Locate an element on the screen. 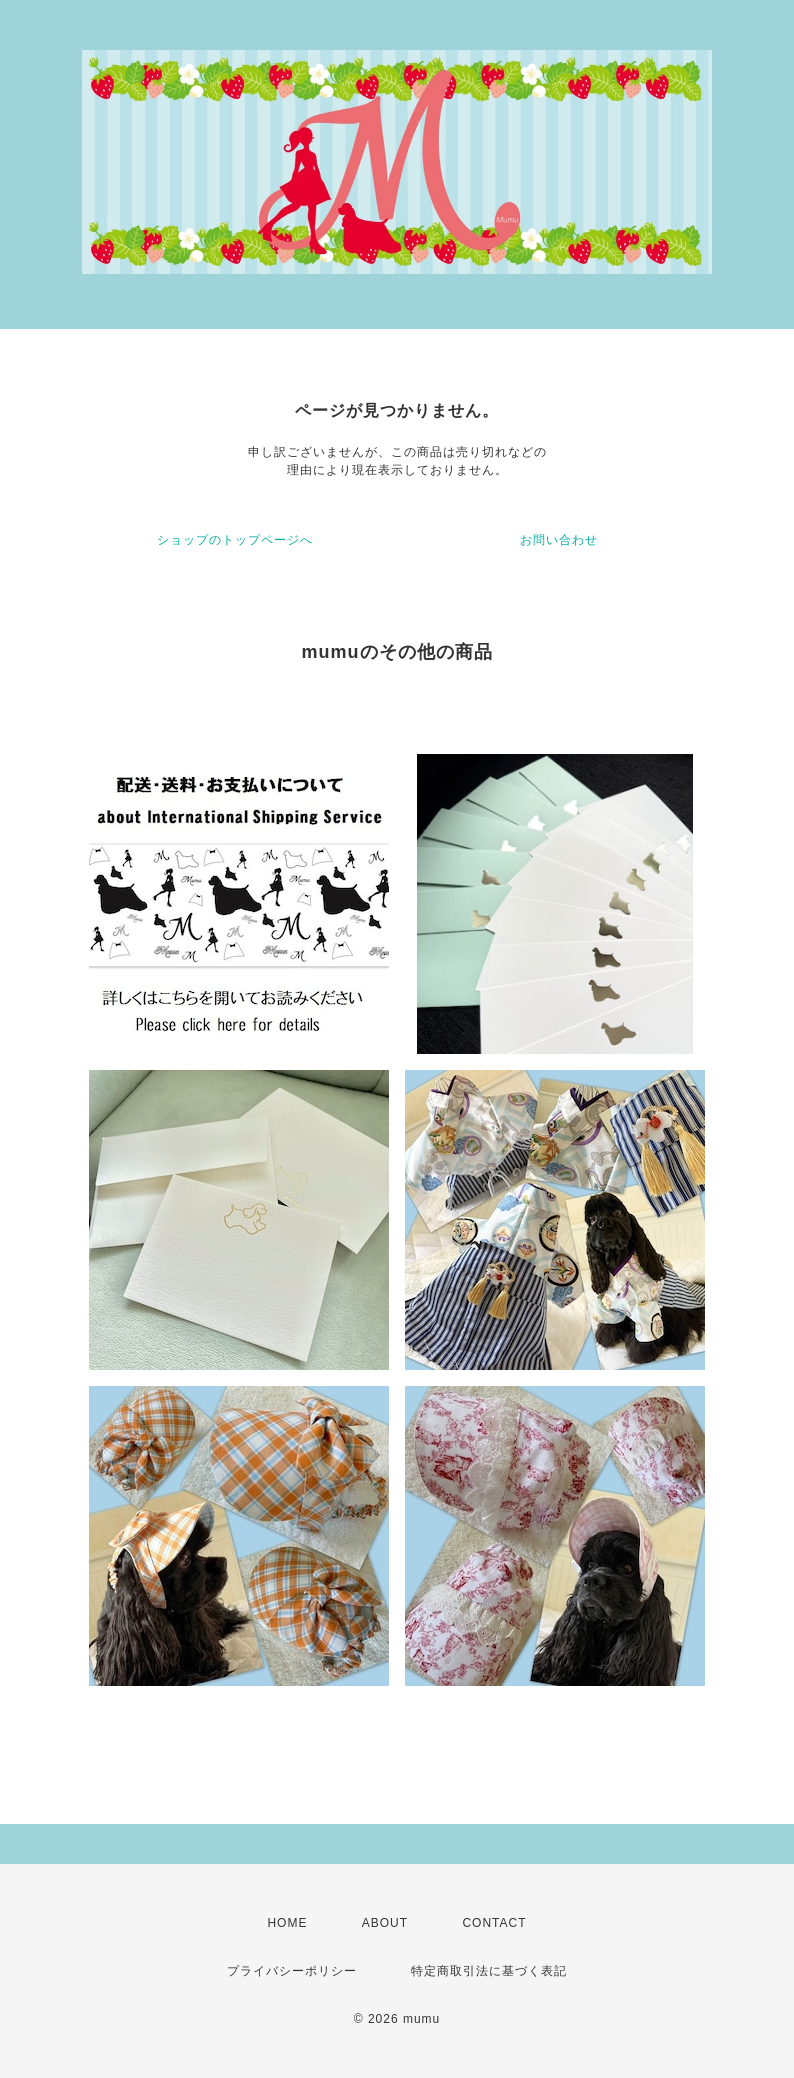  お問い合わせ is located at coordinates (559, 540).